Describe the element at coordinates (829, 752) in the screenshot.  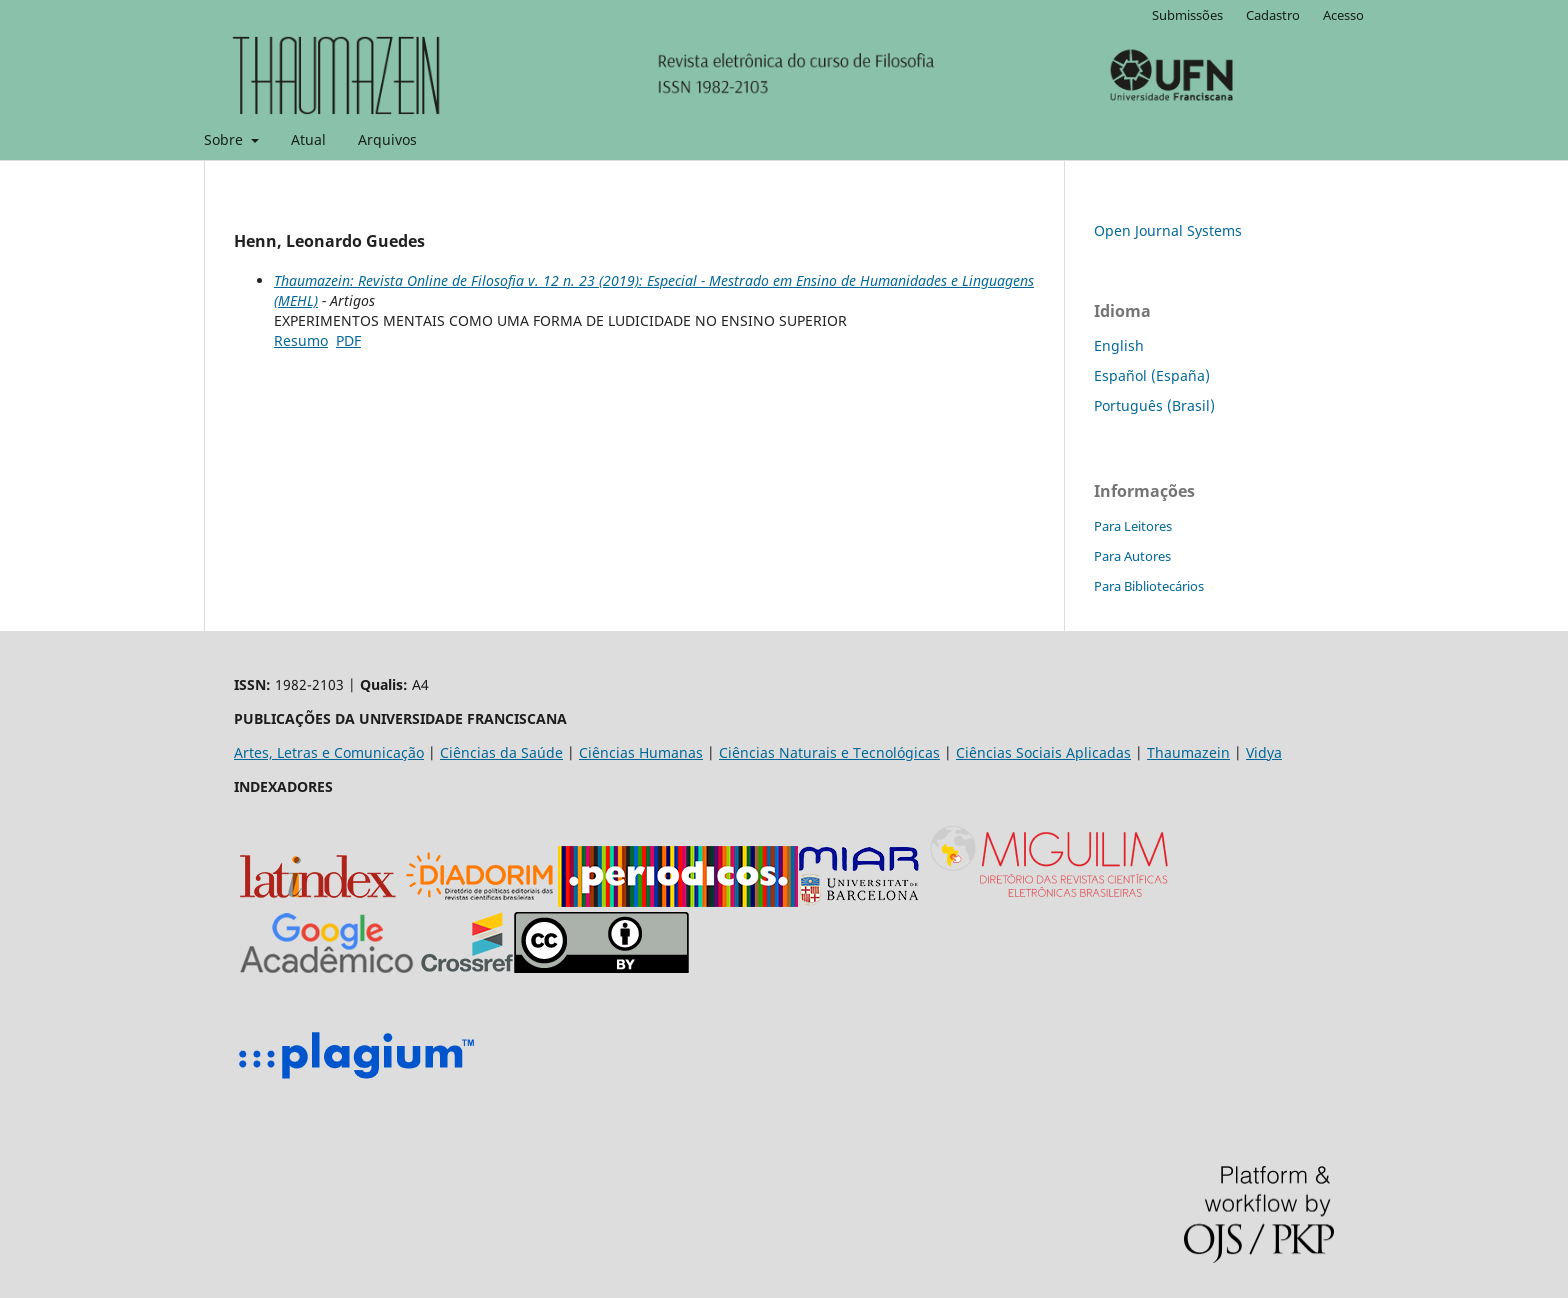
I see `Ciências Naturais e Tecnológicas` at that location.